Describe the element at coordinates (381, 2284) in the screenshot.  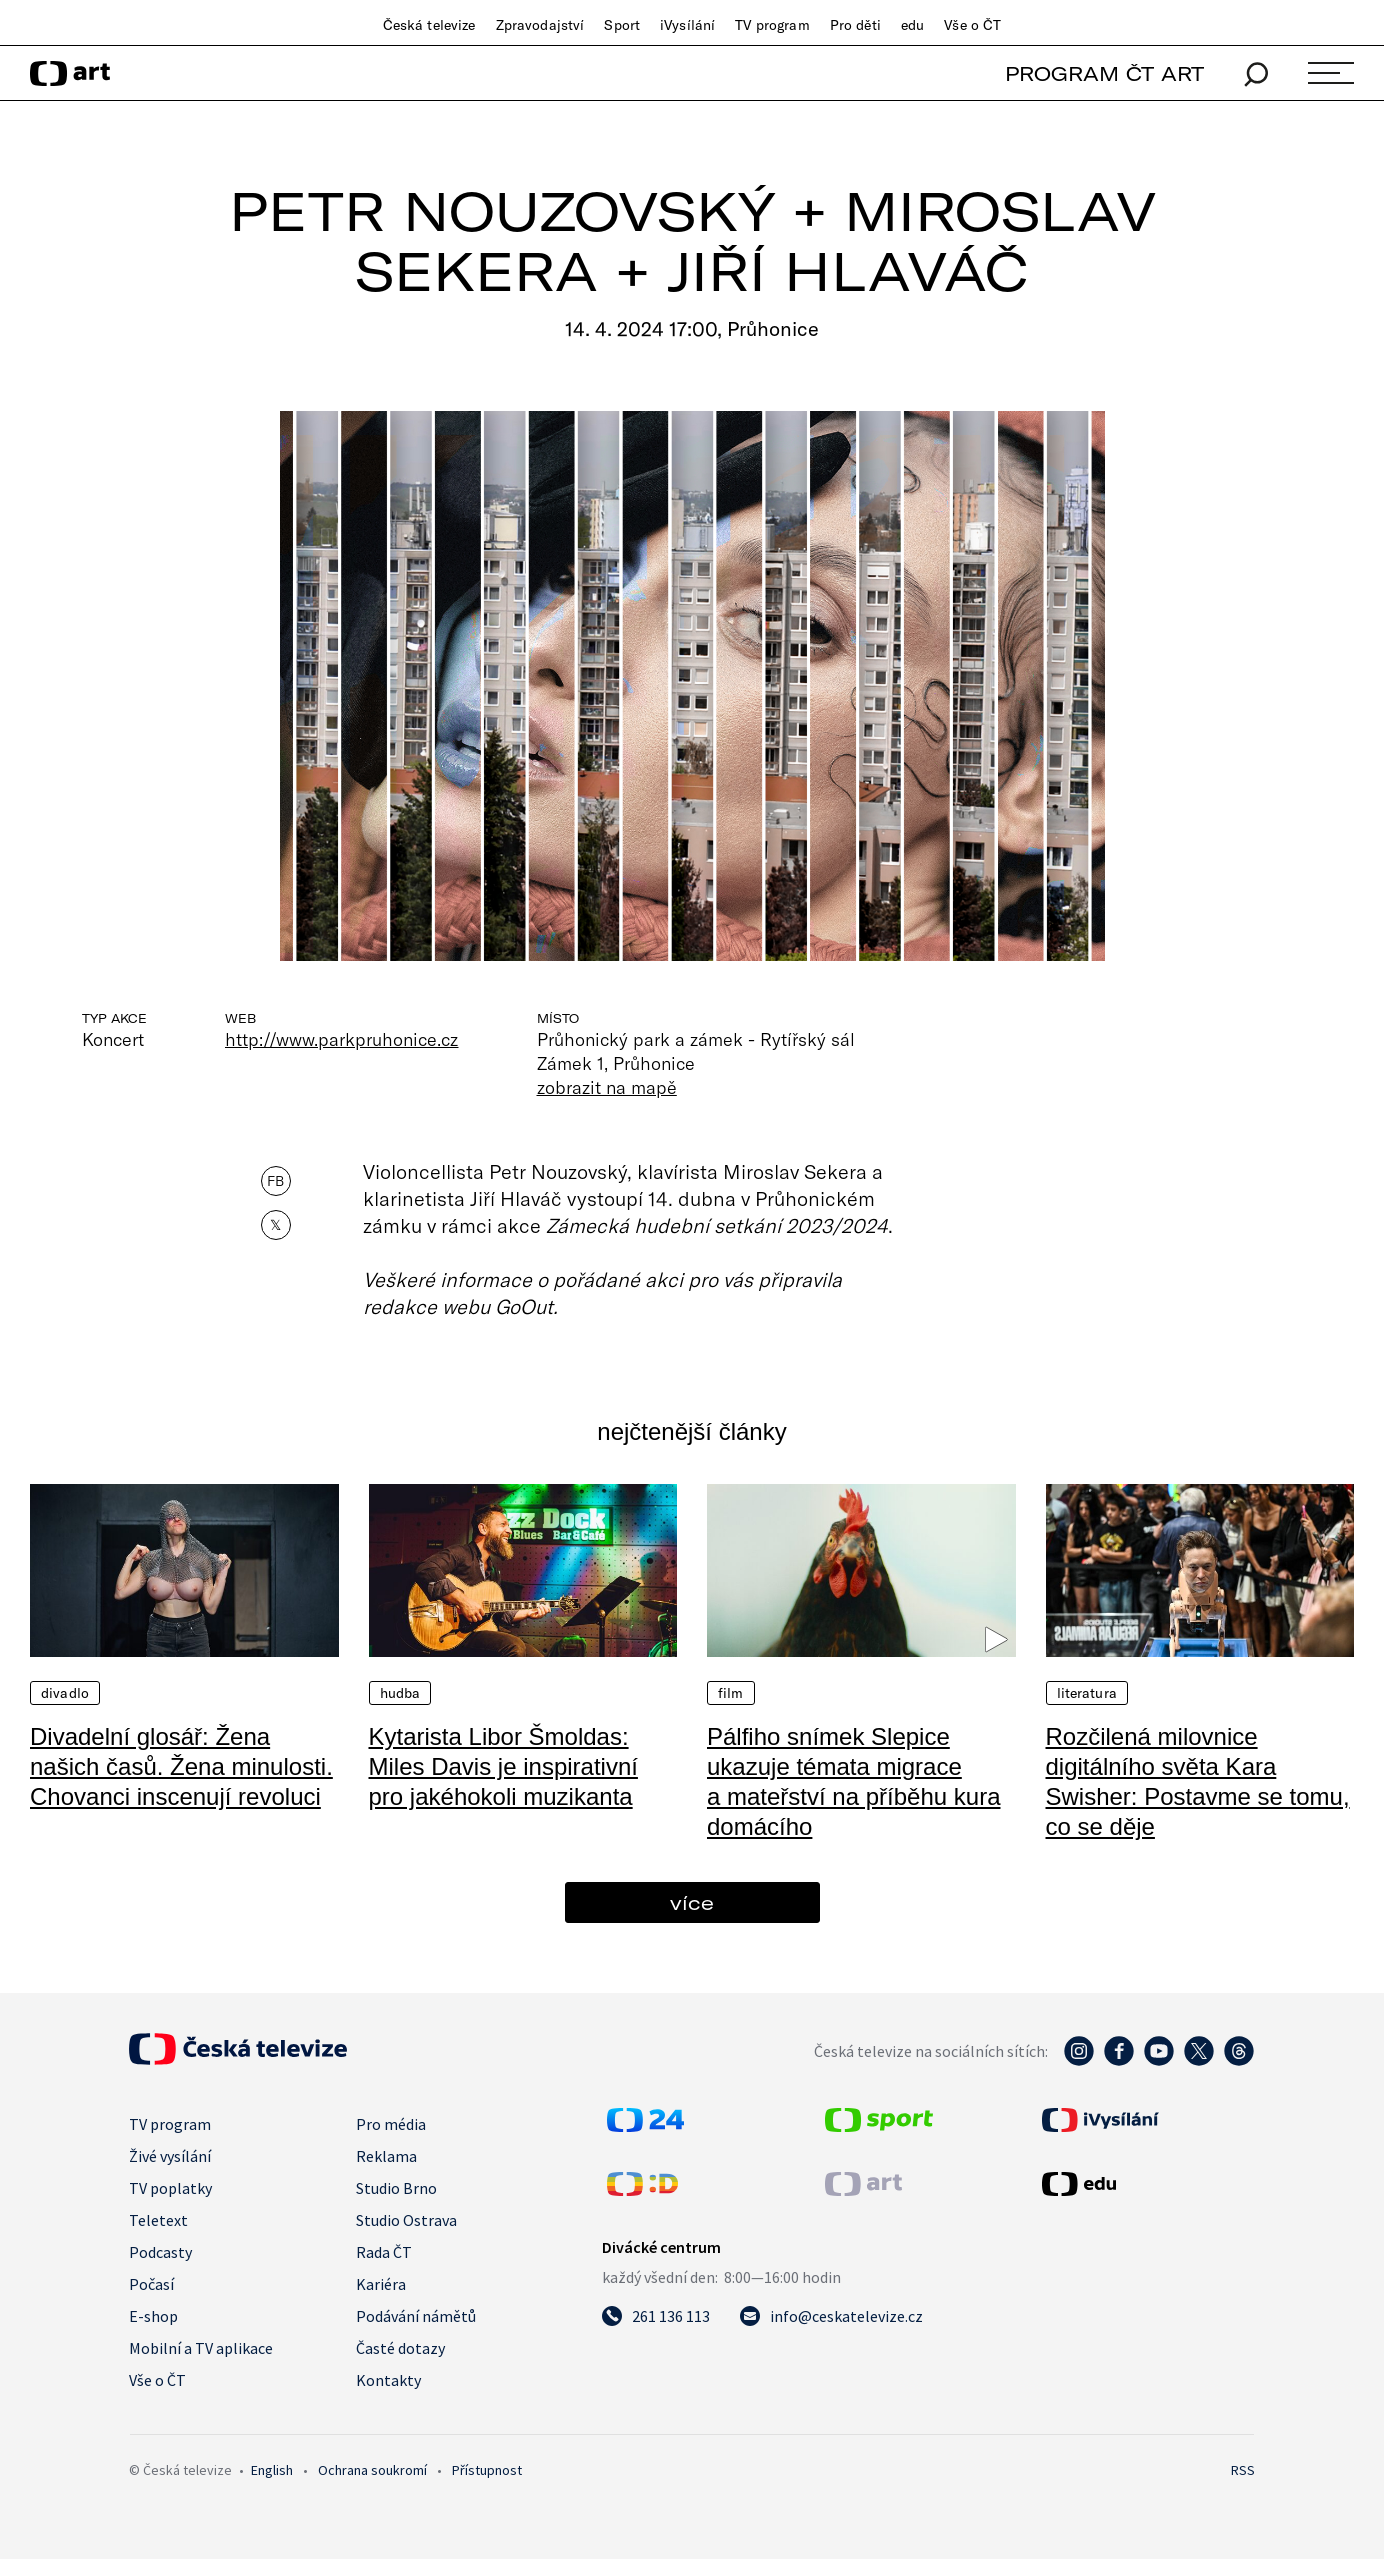
I see `Kariéra` at that location.